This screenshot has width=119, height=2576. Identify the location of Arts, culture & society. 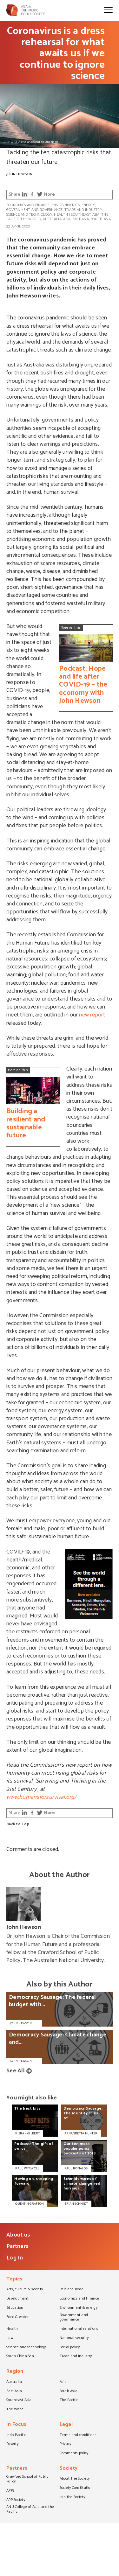
(24, 2289).